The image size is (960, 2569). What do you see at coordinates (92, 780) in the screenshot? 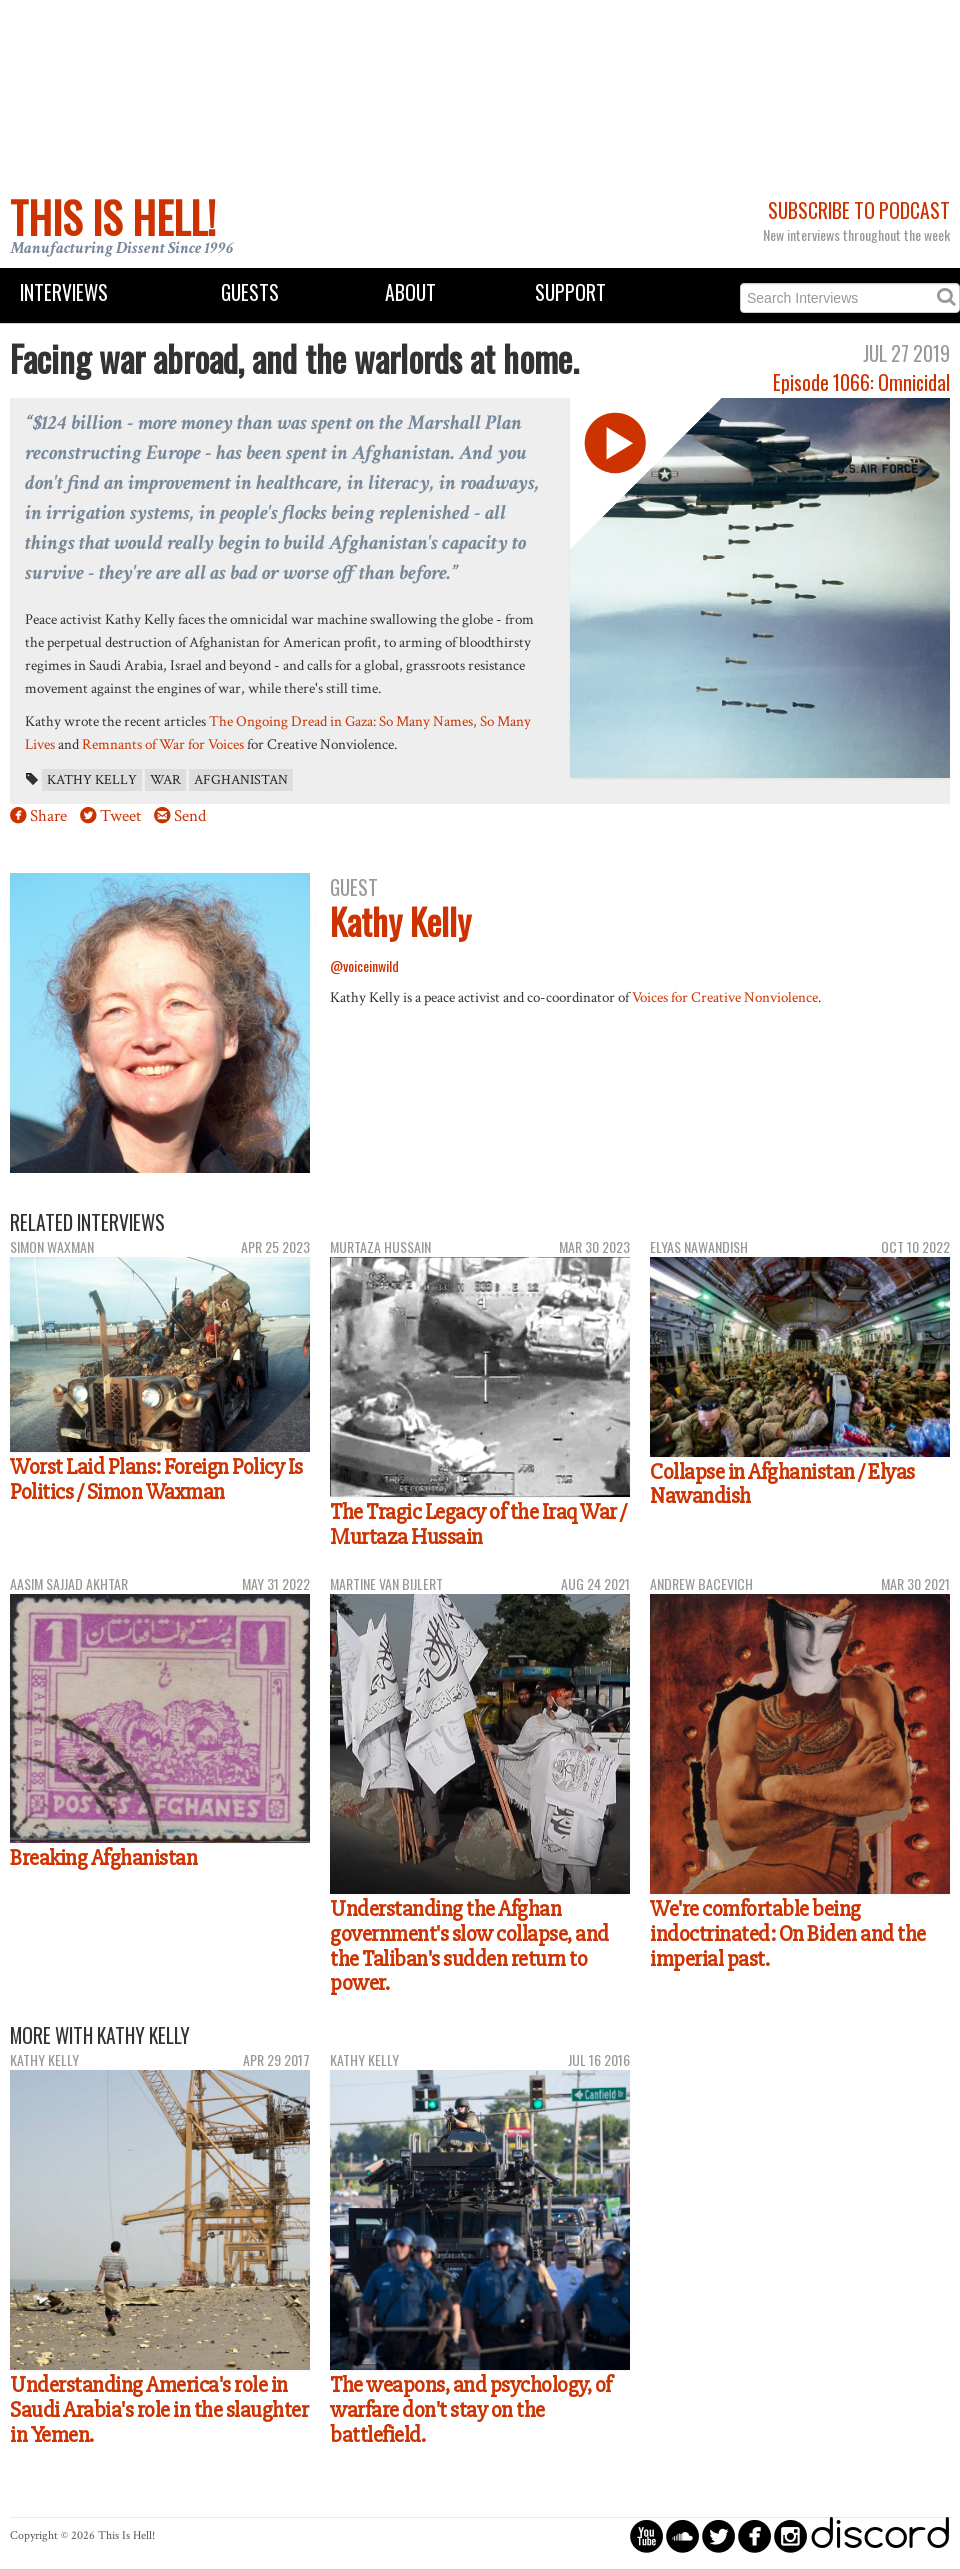
I see `Kathy Kelly` at bounding box center [92, 780].